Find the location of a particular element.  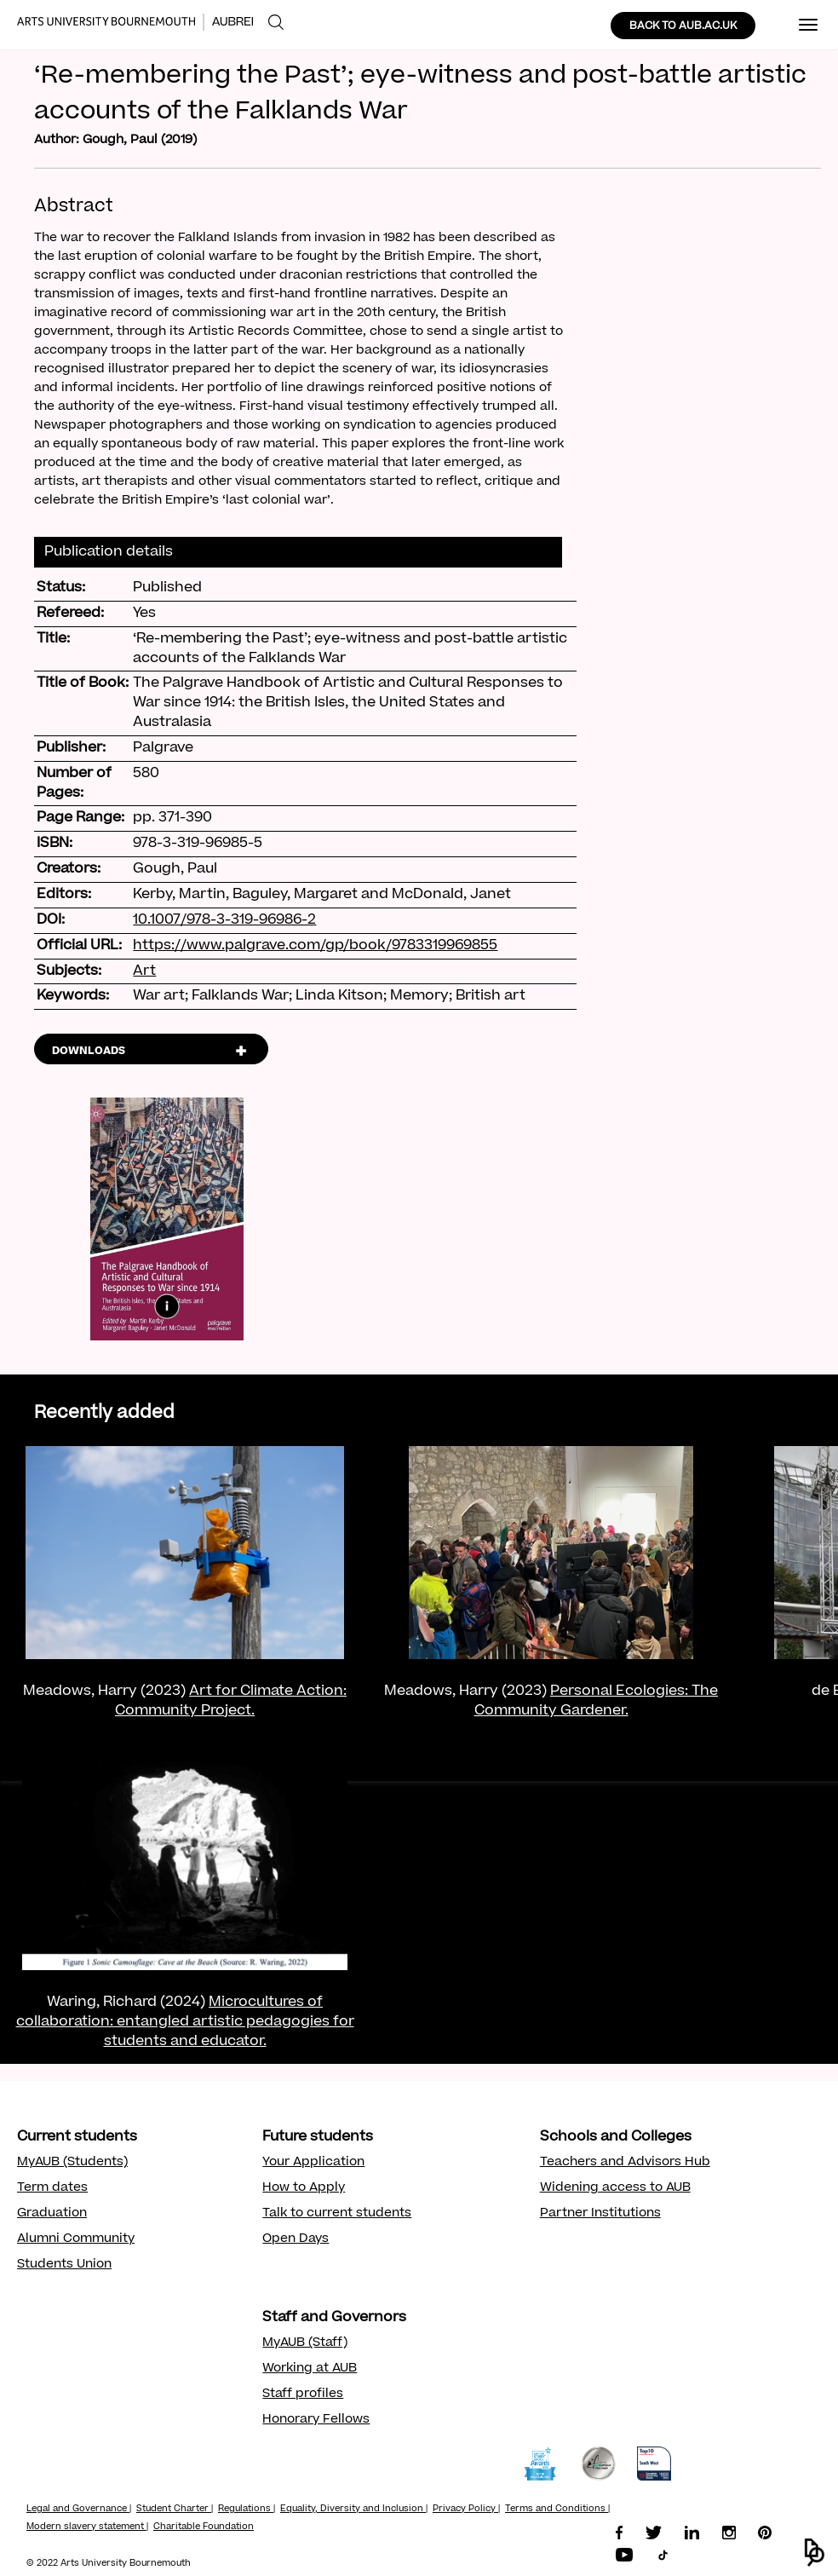

Legal and Governance | is located at coordinates (78, 2509).